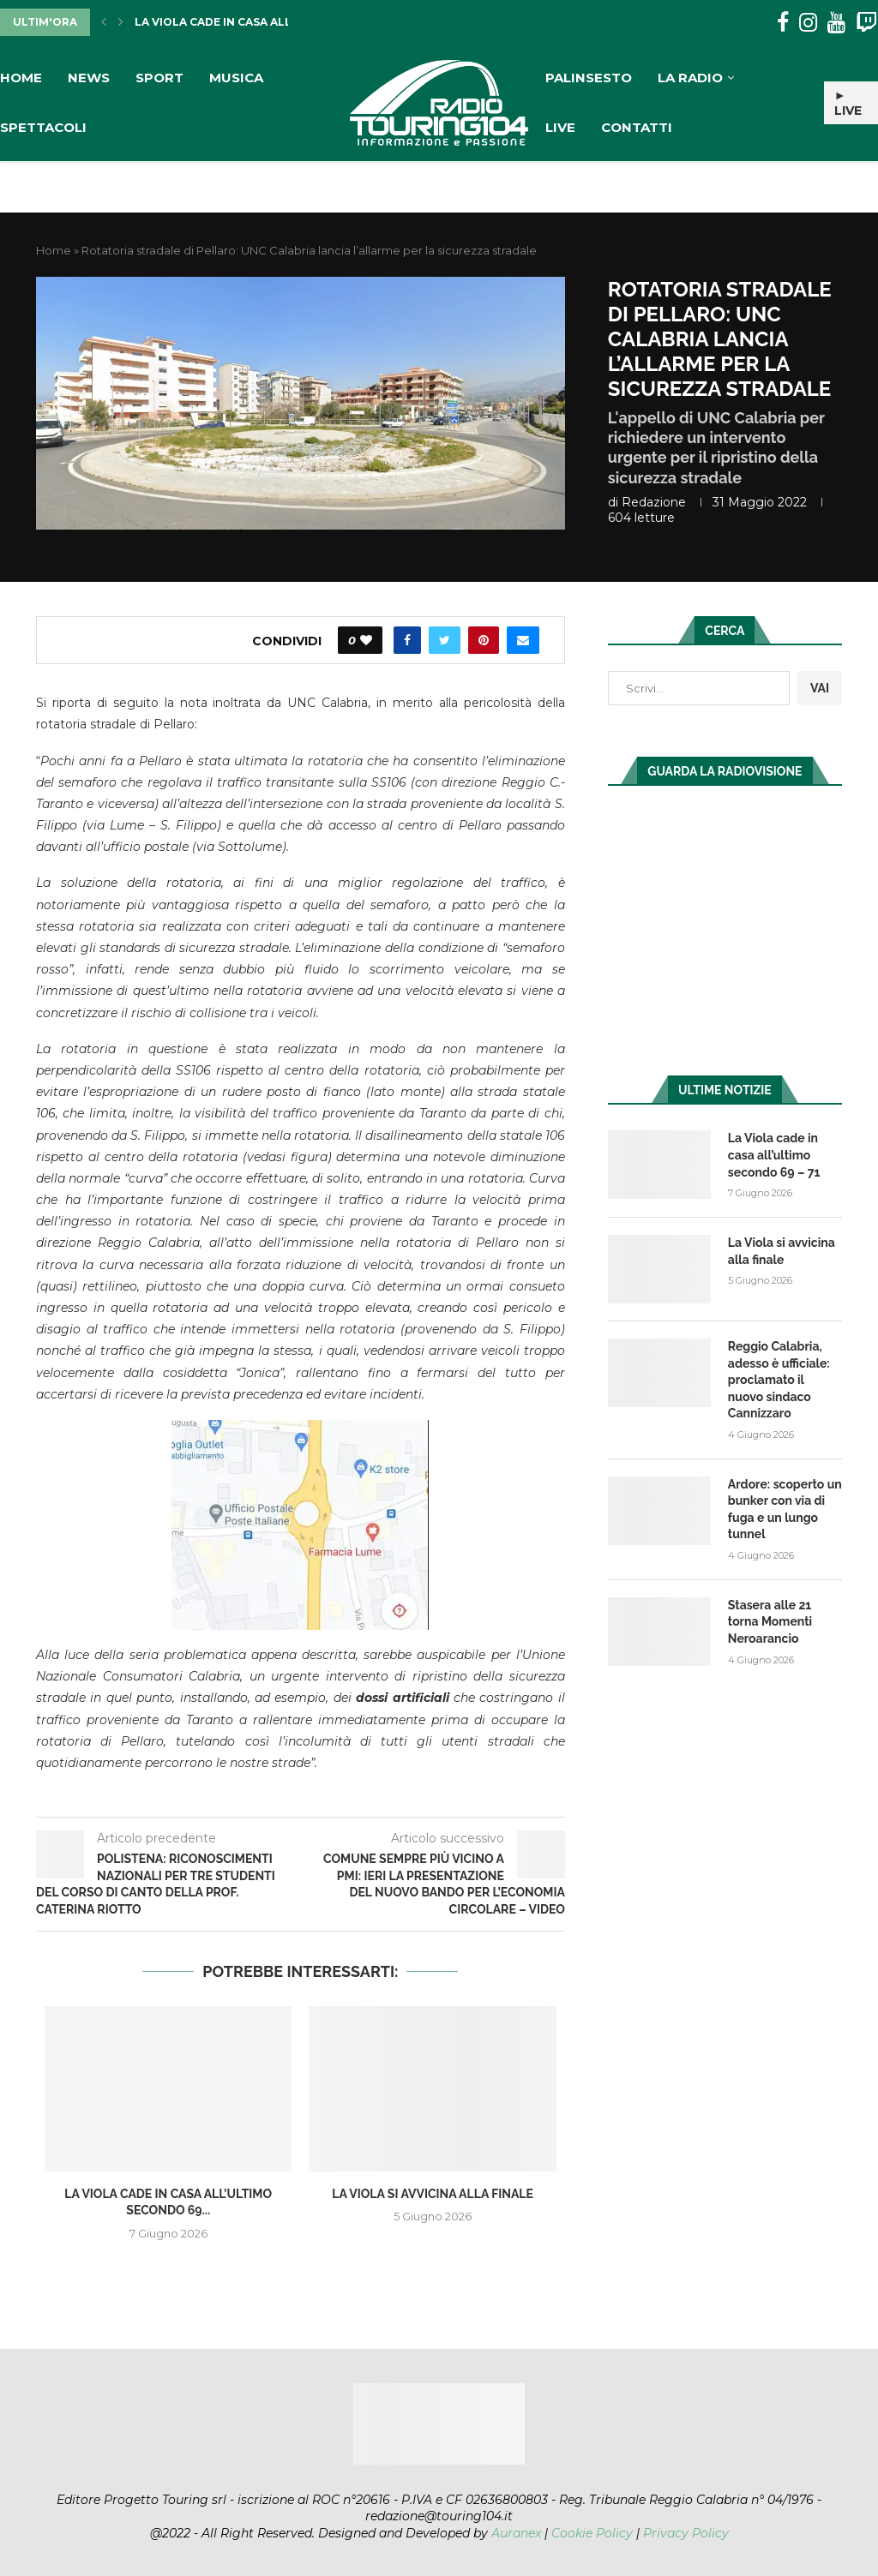 The width and height of the screenshot is (878, 2576). What do you see at coordinates (89, 77) in the screenshot?
I see `News` at bounding box center [89, 77].